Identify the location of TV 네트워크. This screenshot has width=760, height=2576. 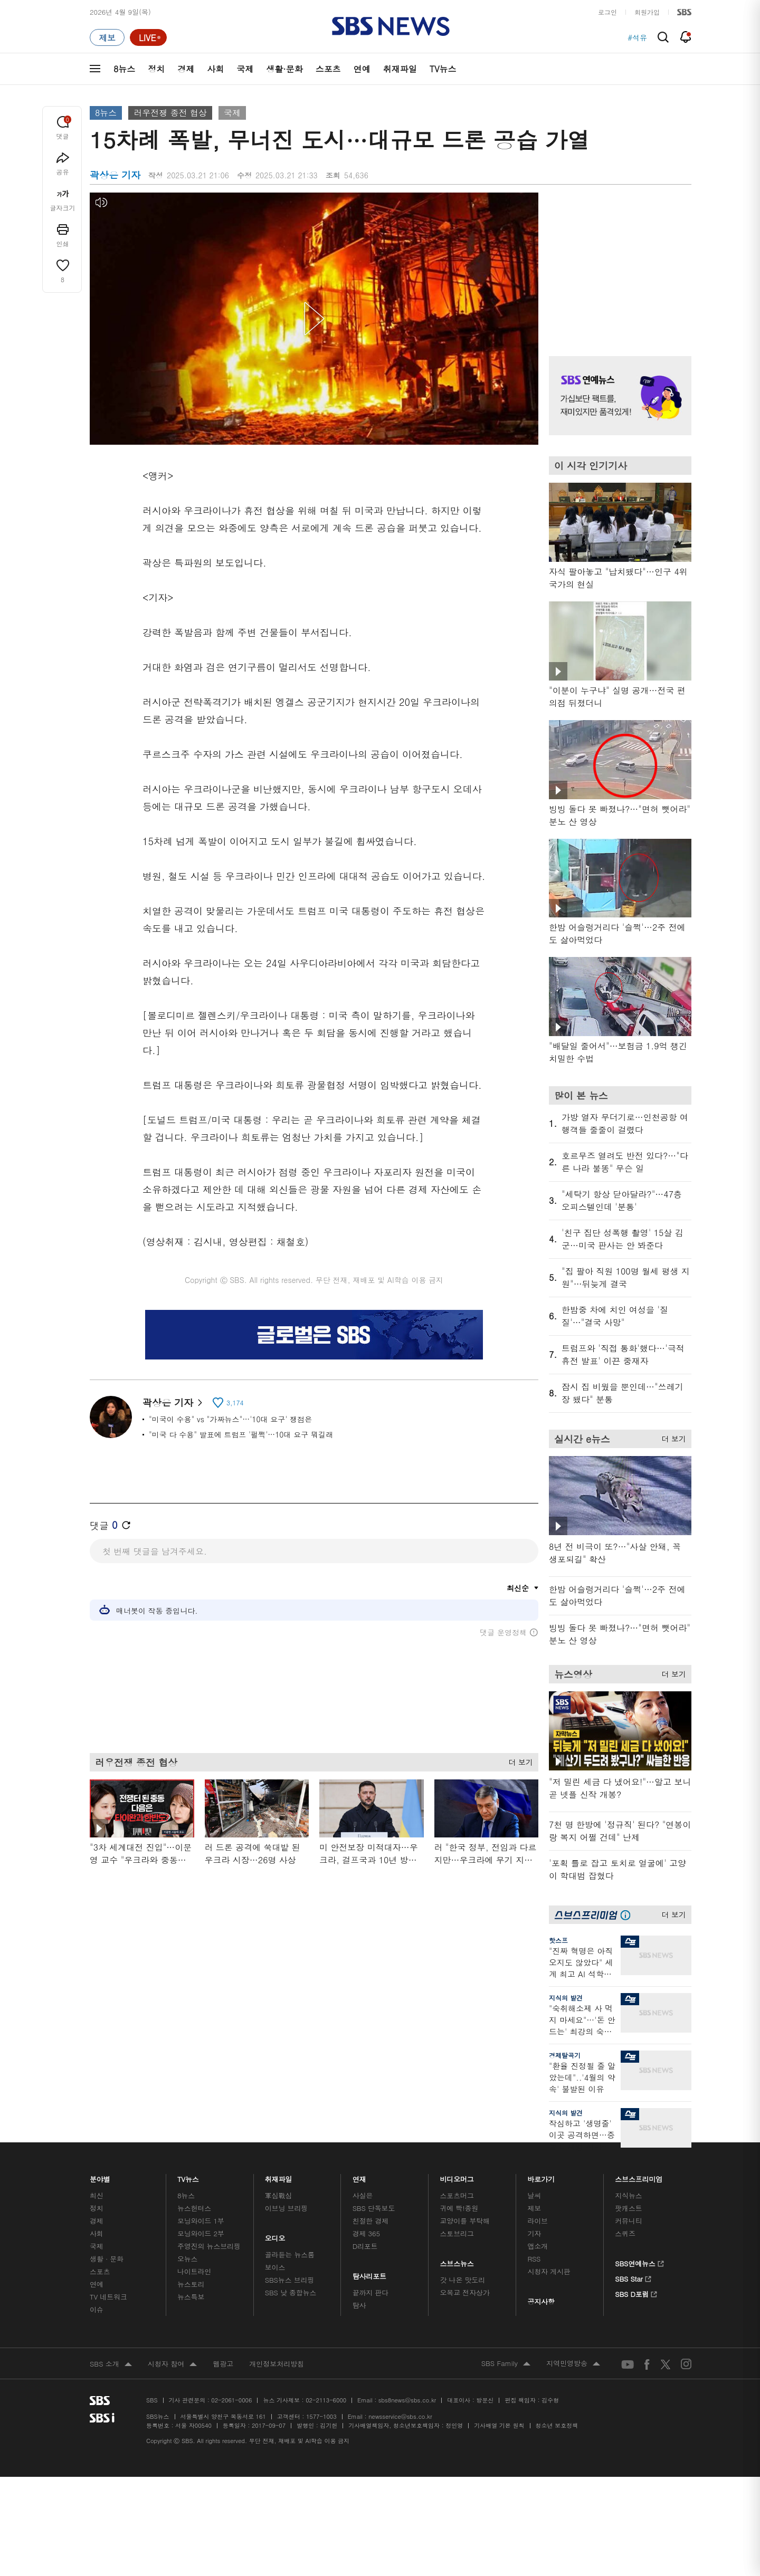
(108, 2297).